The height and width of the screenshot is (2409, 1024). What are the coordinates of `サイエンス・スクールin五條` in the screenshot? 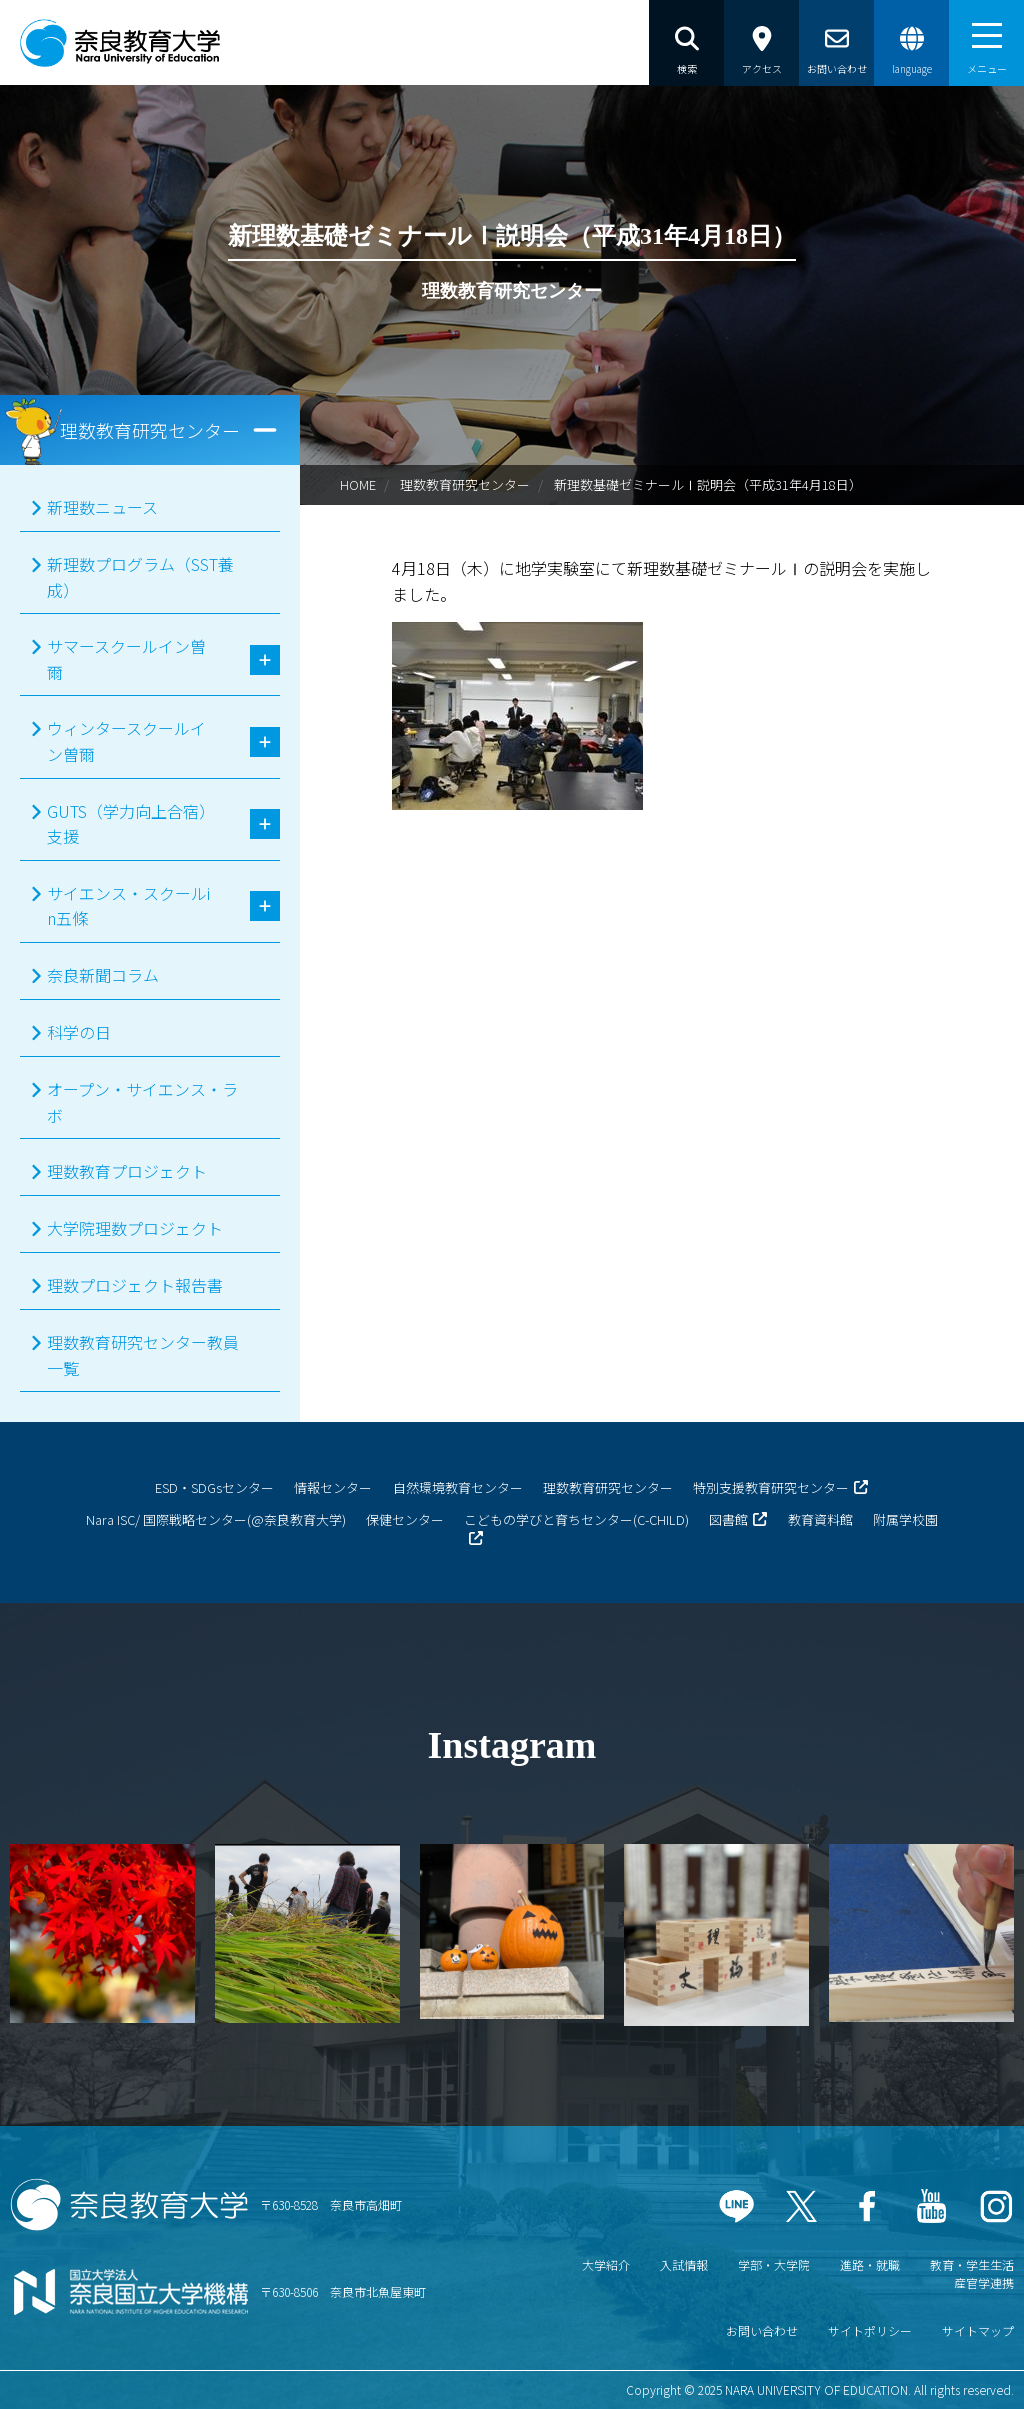 It's located at (128, 906).